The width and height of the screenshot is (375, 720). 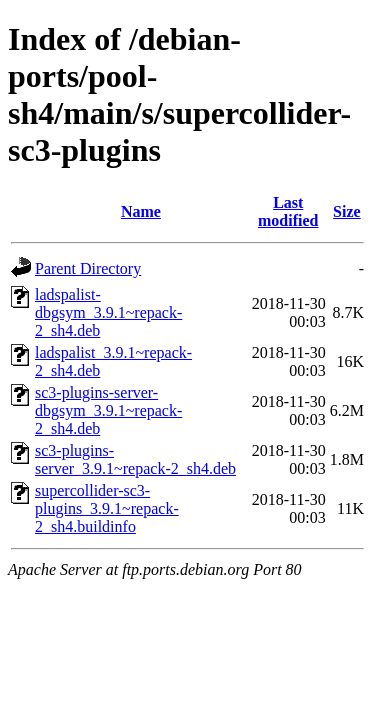 What do you see at coordinates (347, 211) in the screenshot?
I see `Size` at bounding box center [347, 211].